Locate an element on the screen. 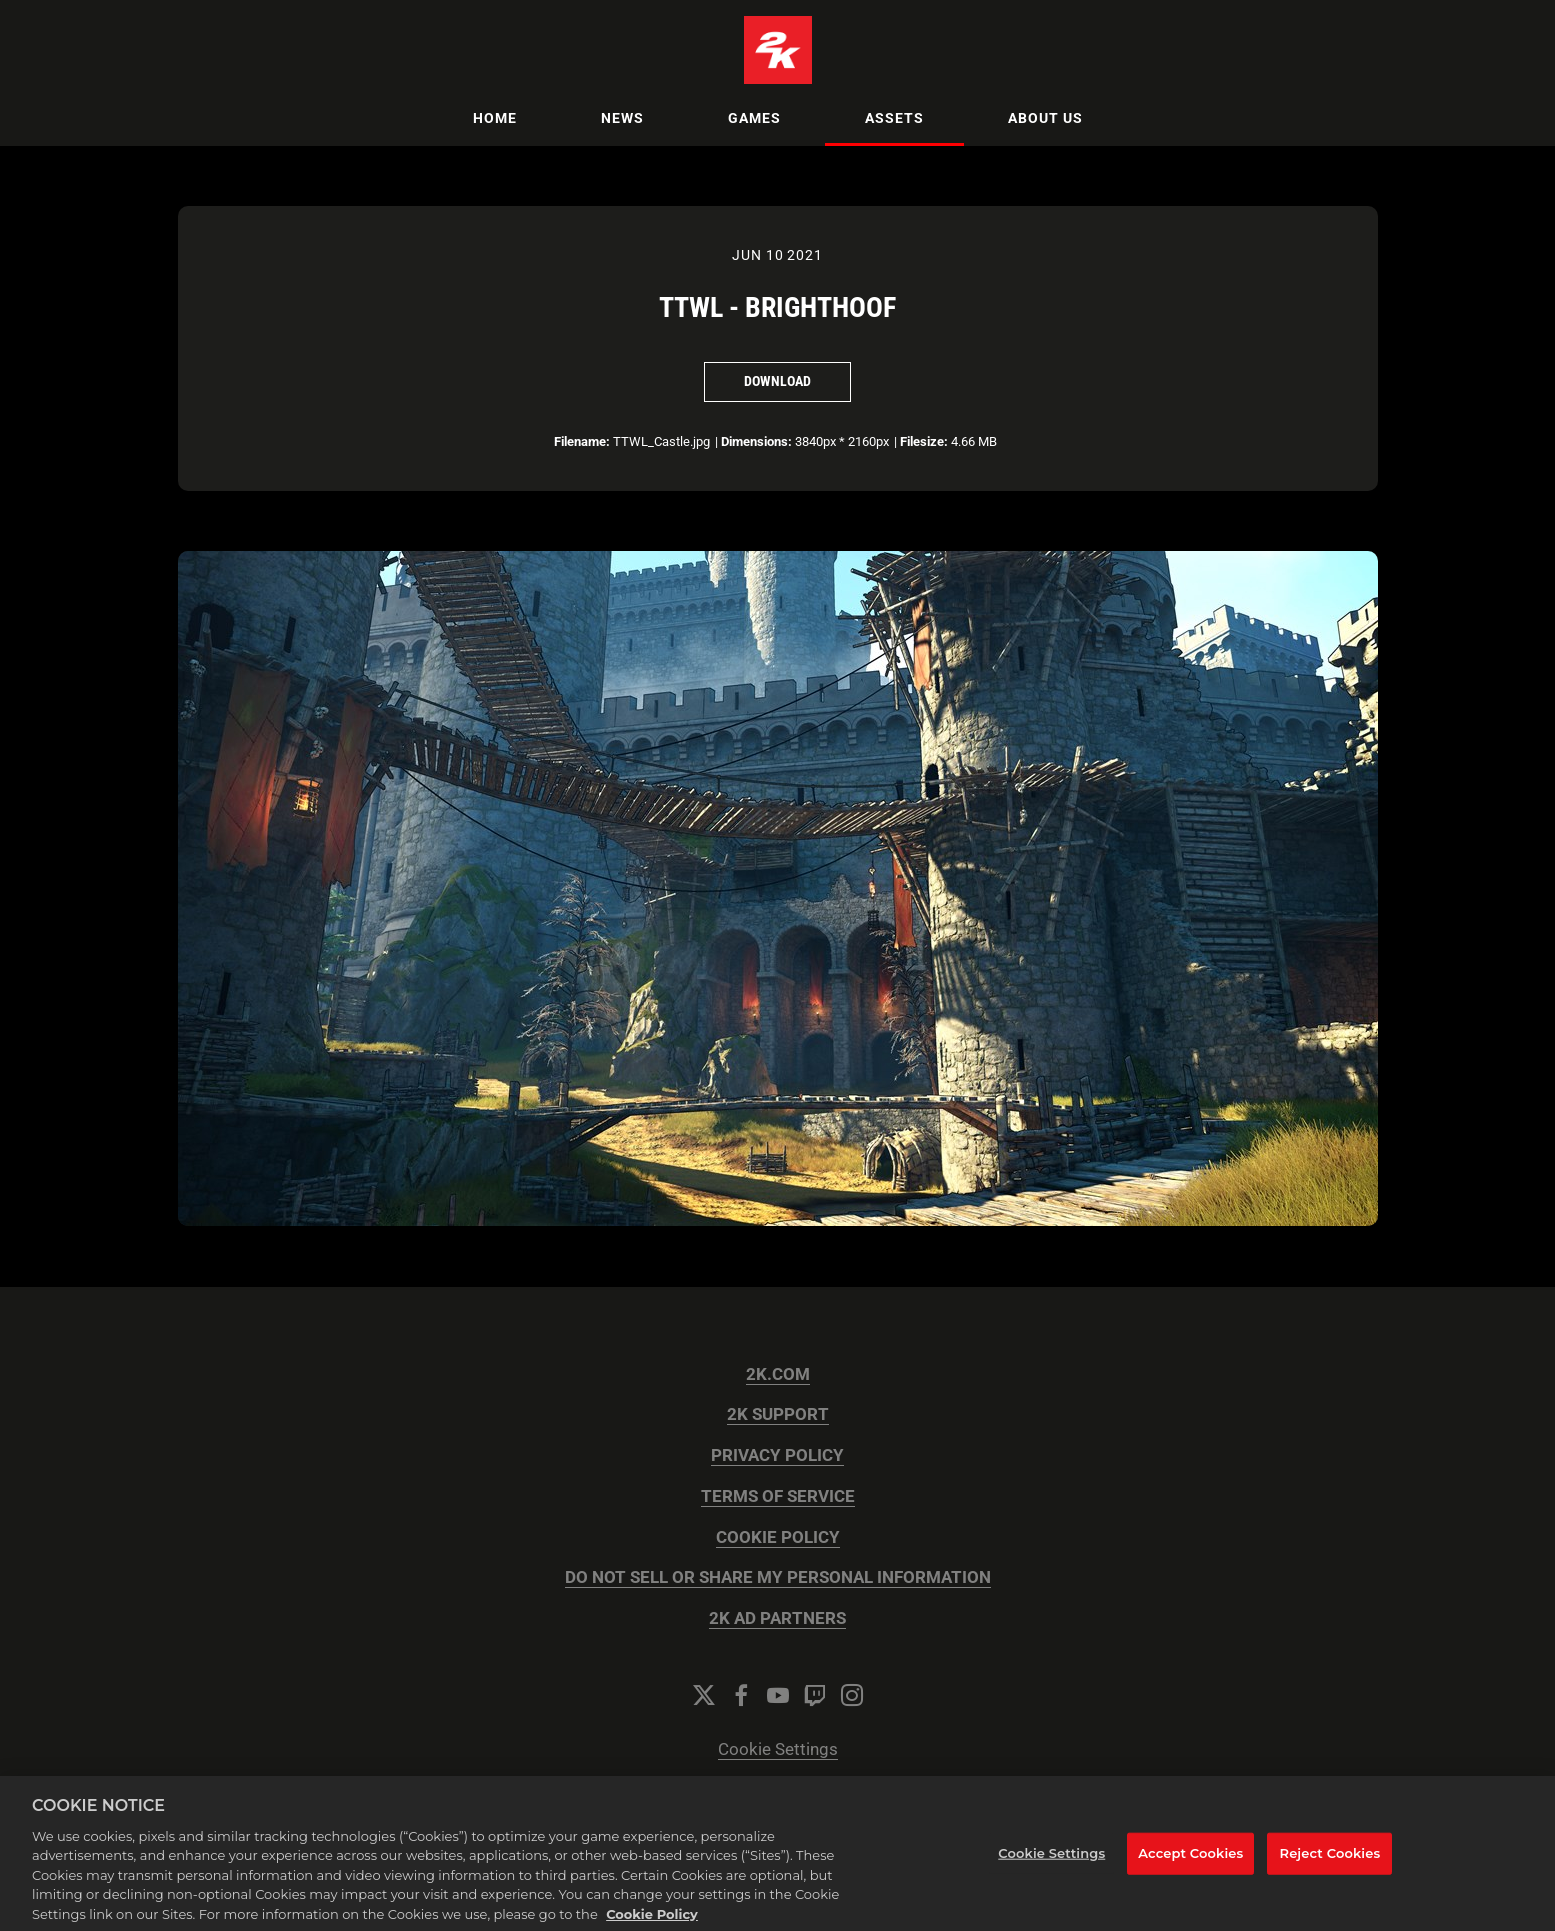 This screenshot has width=1555, height=1931. [Instagram] is located at coordinates (852, 1695).